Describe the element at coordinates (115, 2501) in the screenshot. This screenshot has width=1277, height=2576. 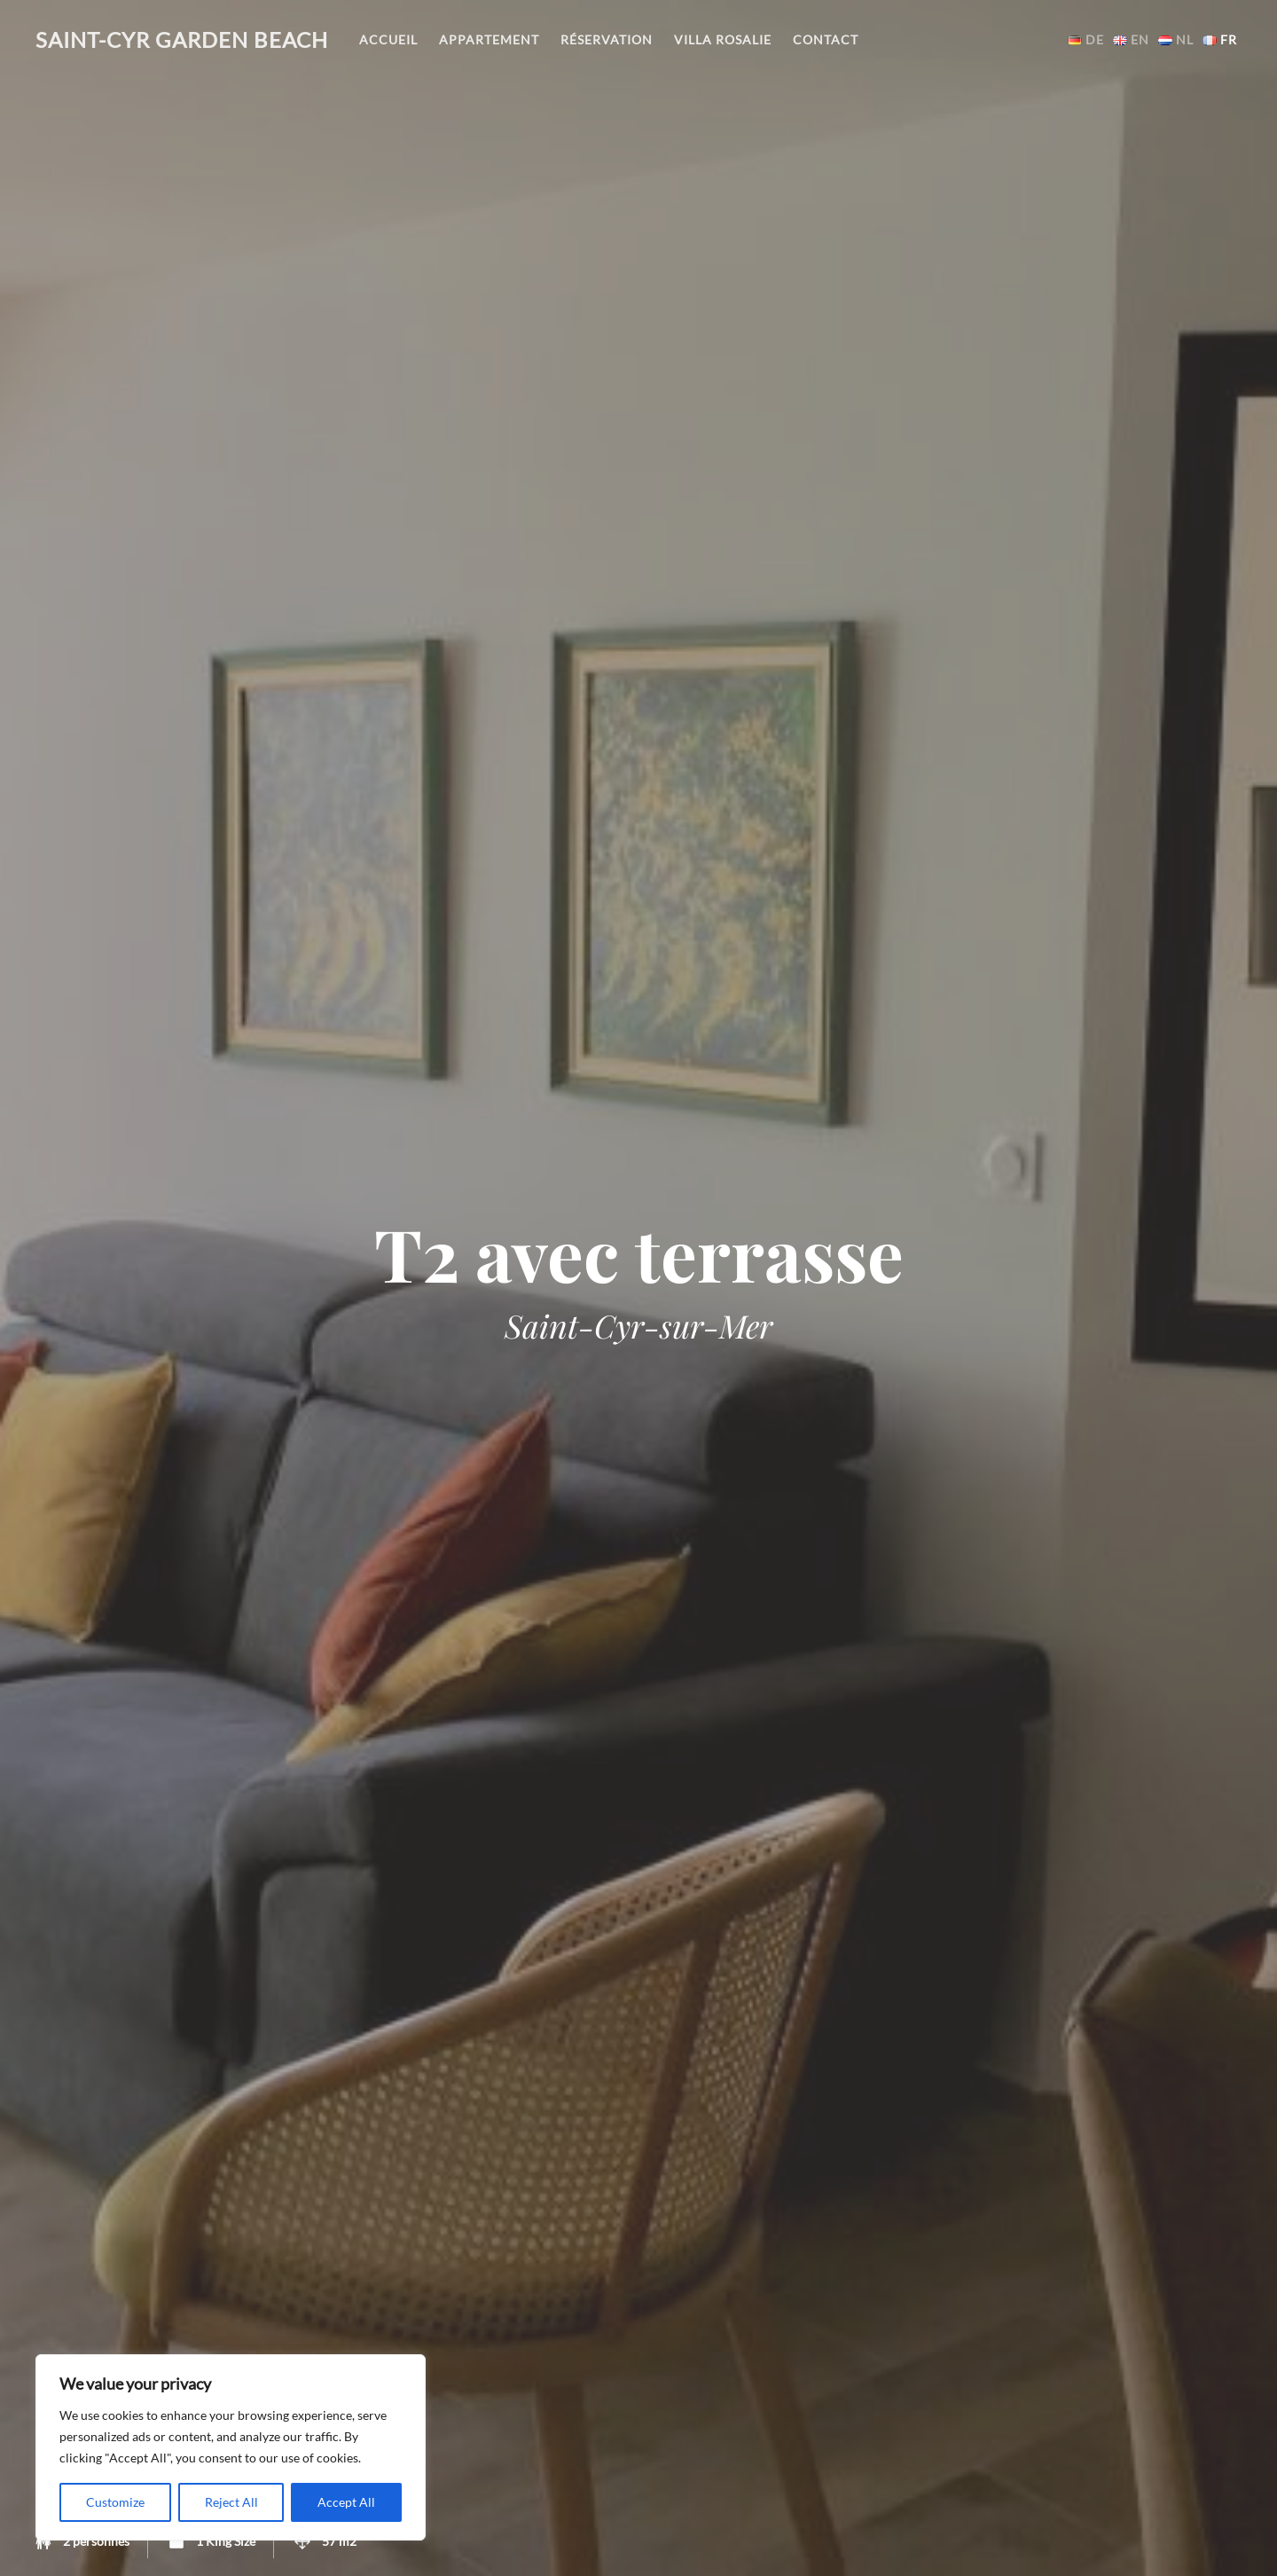
I see `Customize` at that location.